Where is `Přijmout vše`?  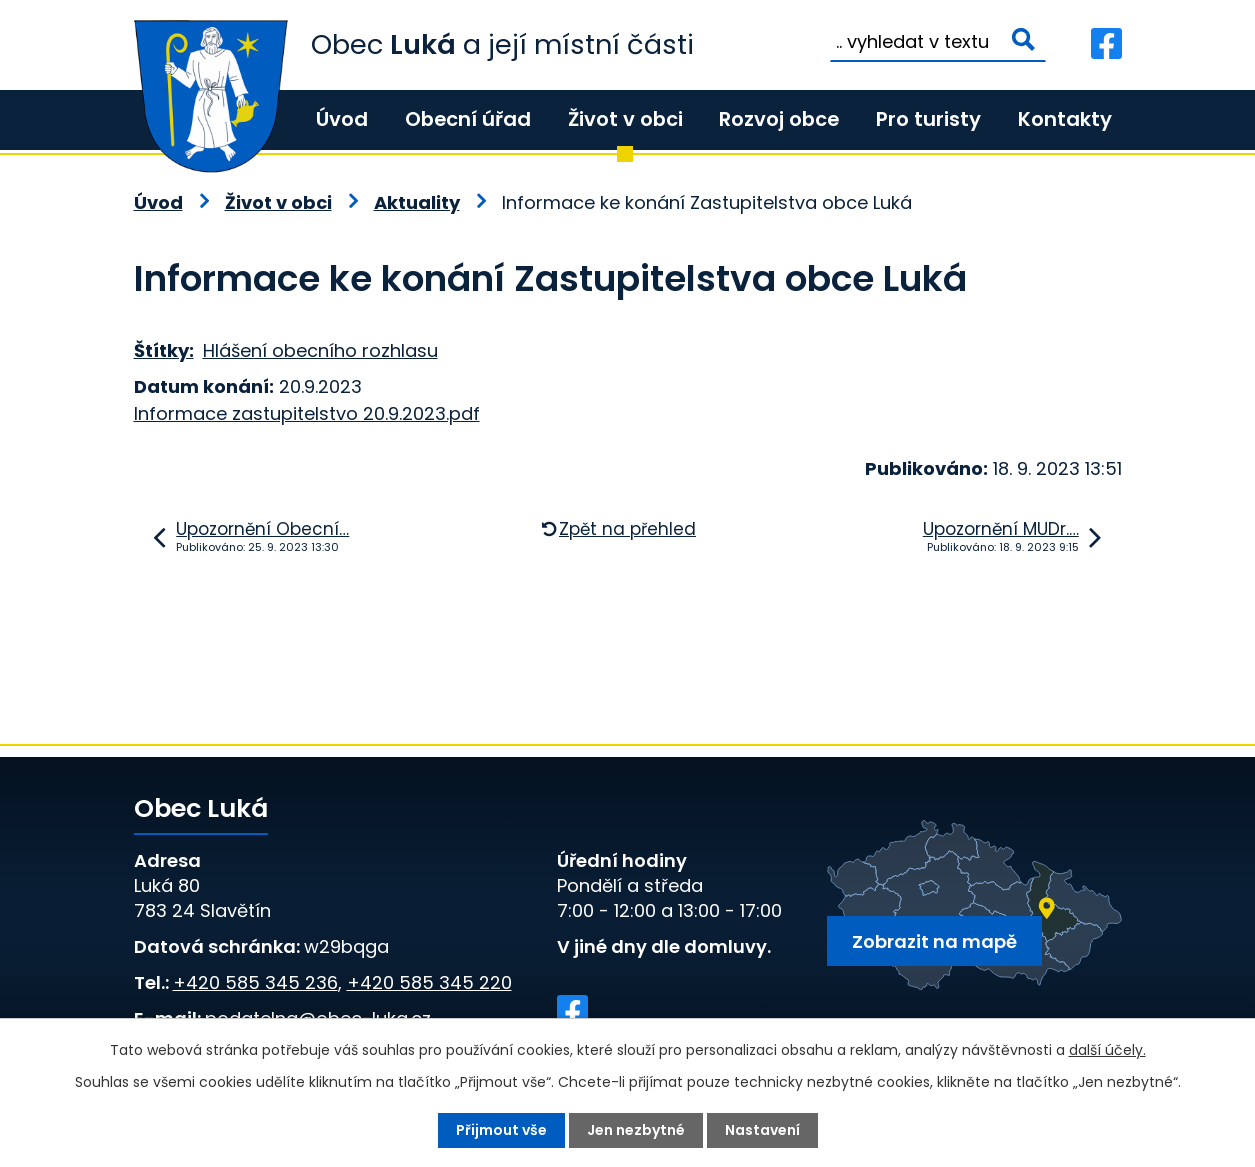 Přijmout vše is located at coordinates (501, 1130).